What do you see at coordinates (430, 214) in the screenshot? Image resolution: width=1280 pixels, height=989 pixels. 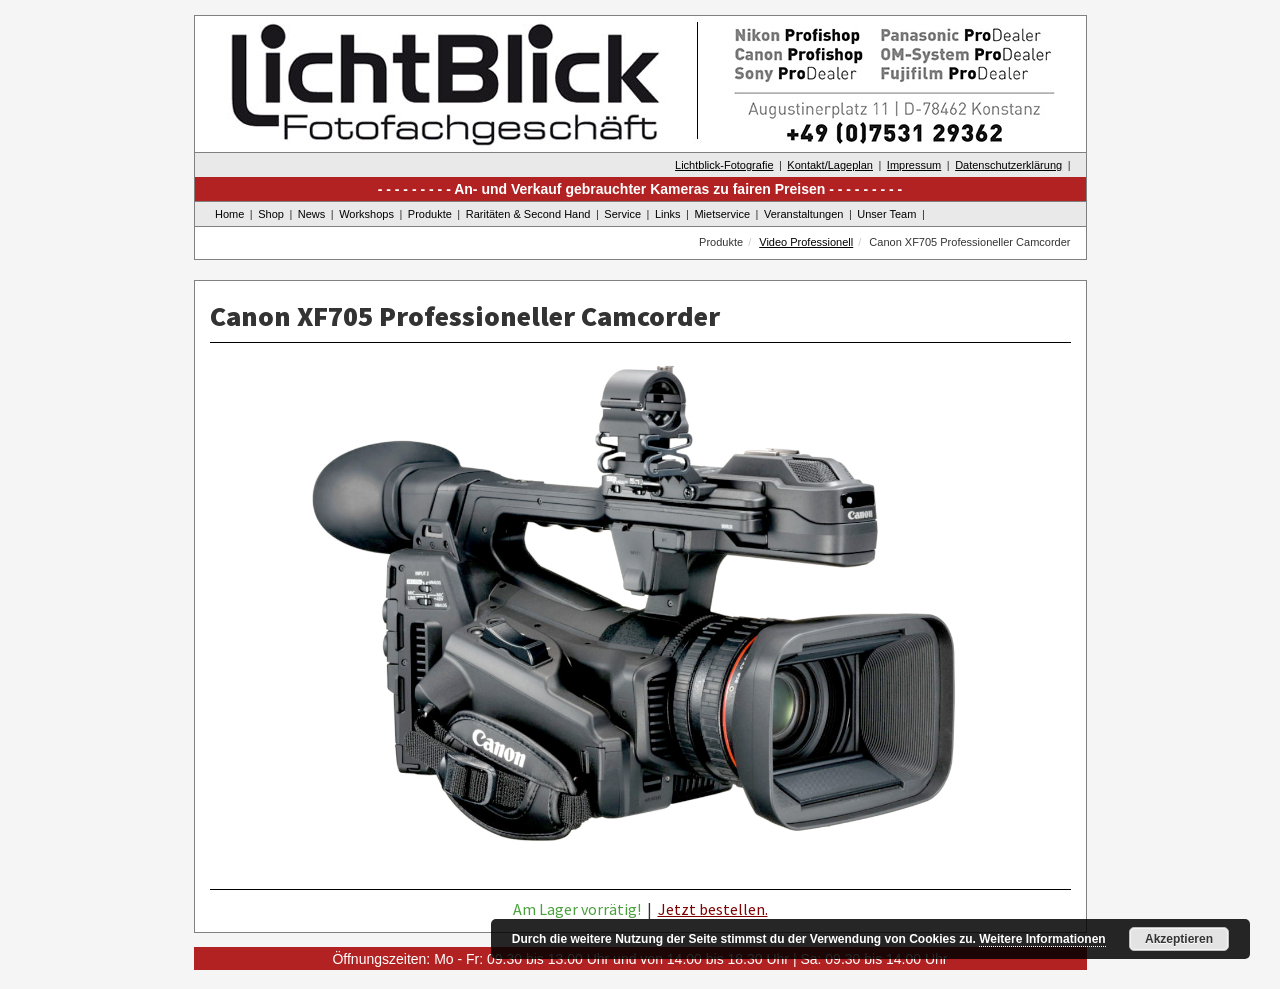 I see `Produkte` at bounding box center [430, 214].